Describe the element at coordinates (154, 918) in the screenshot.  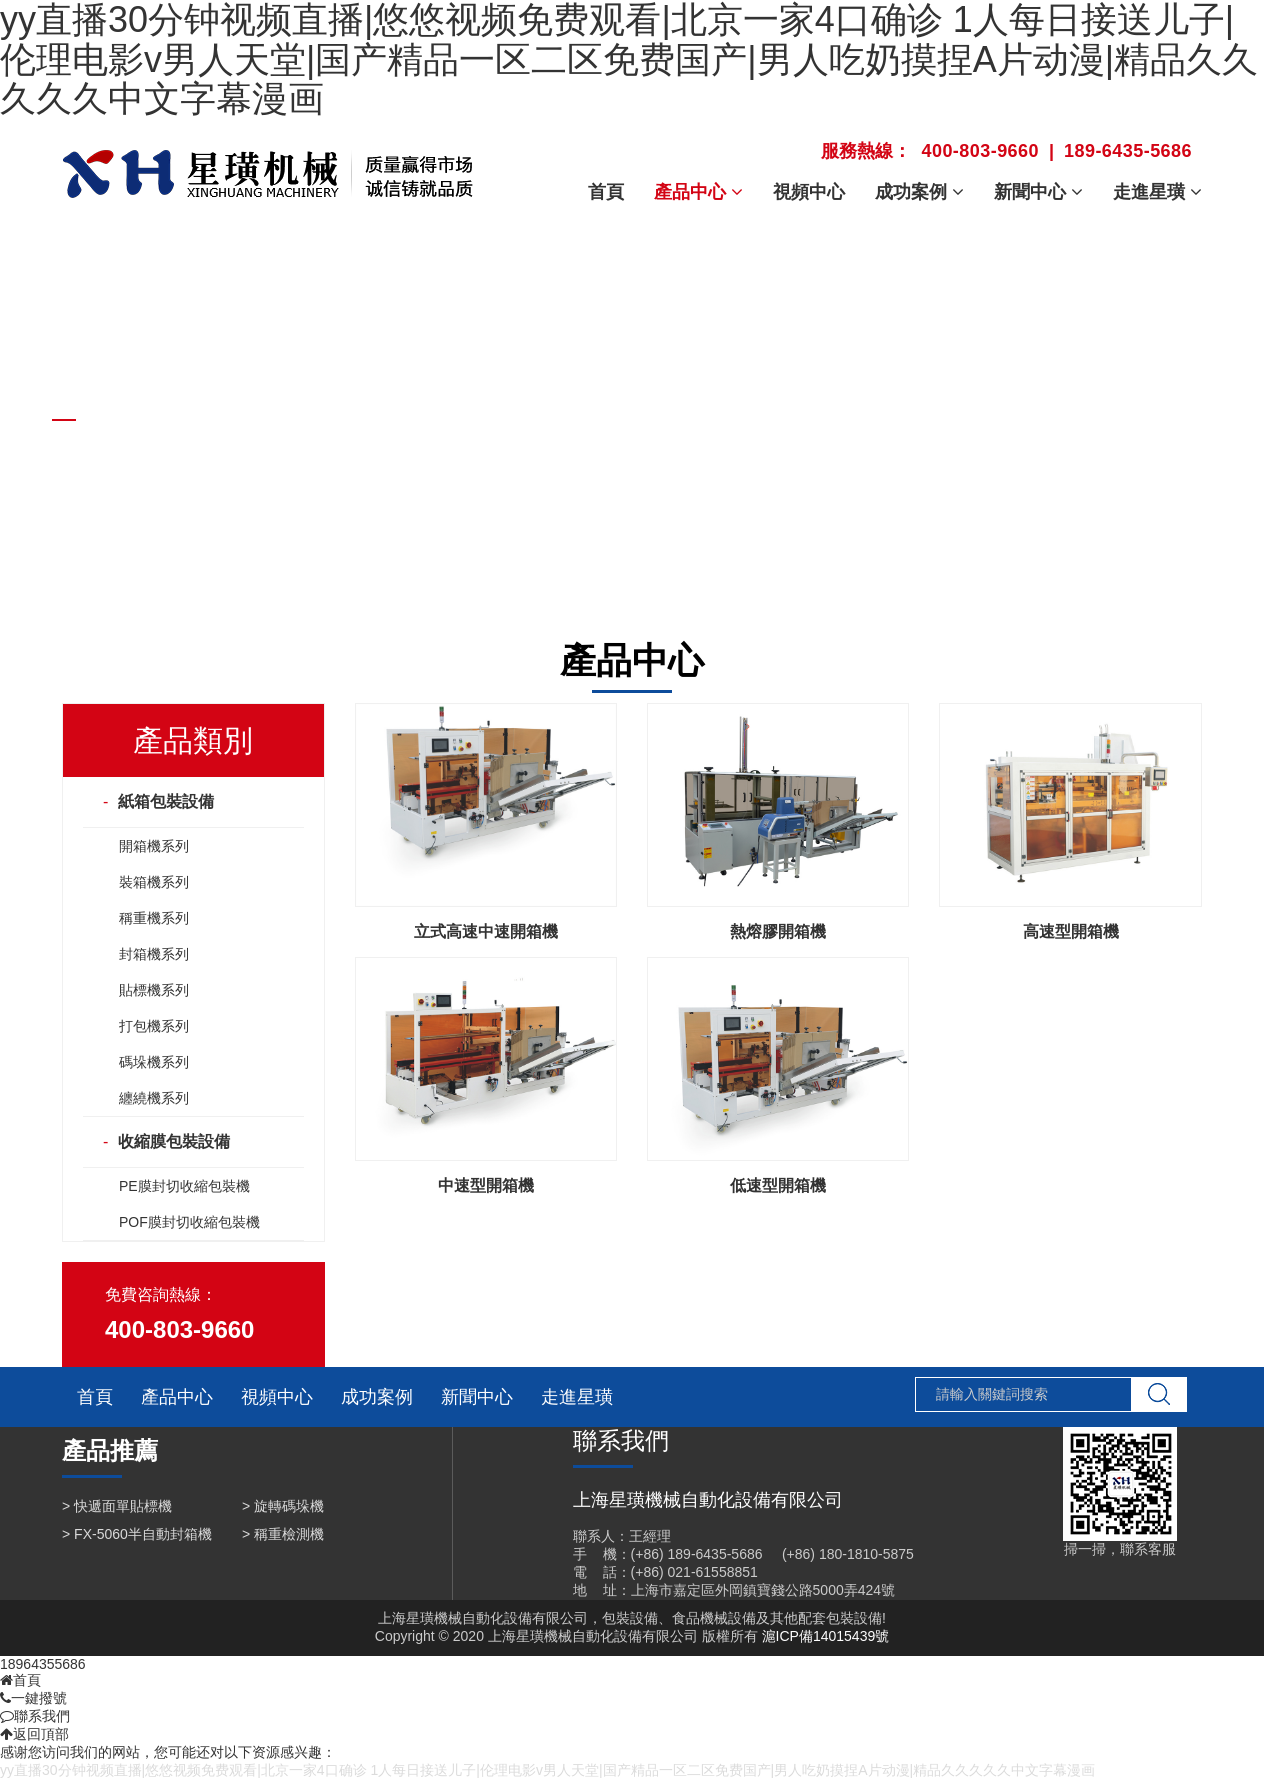
I see `稱重機系列` at that location.